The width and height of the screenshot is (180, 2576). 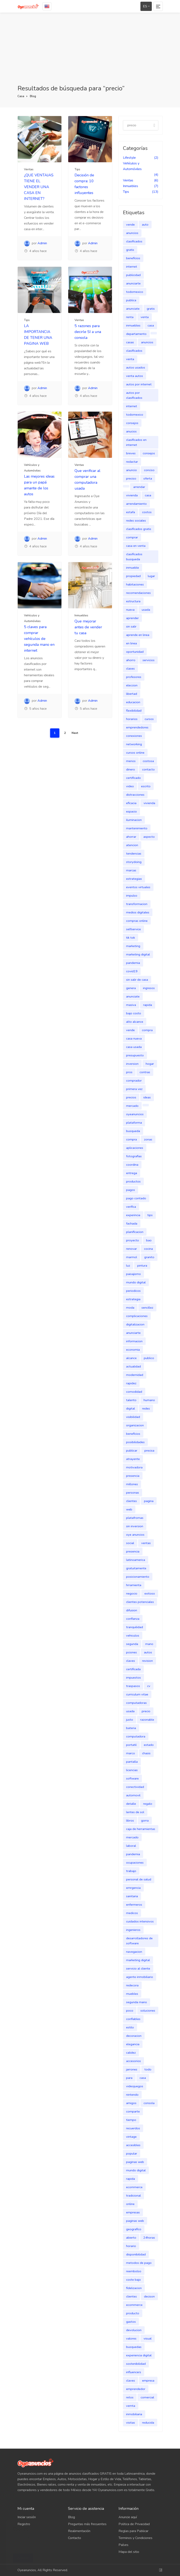 I want to click on eventos virtuales, so click(x=138, y=887).